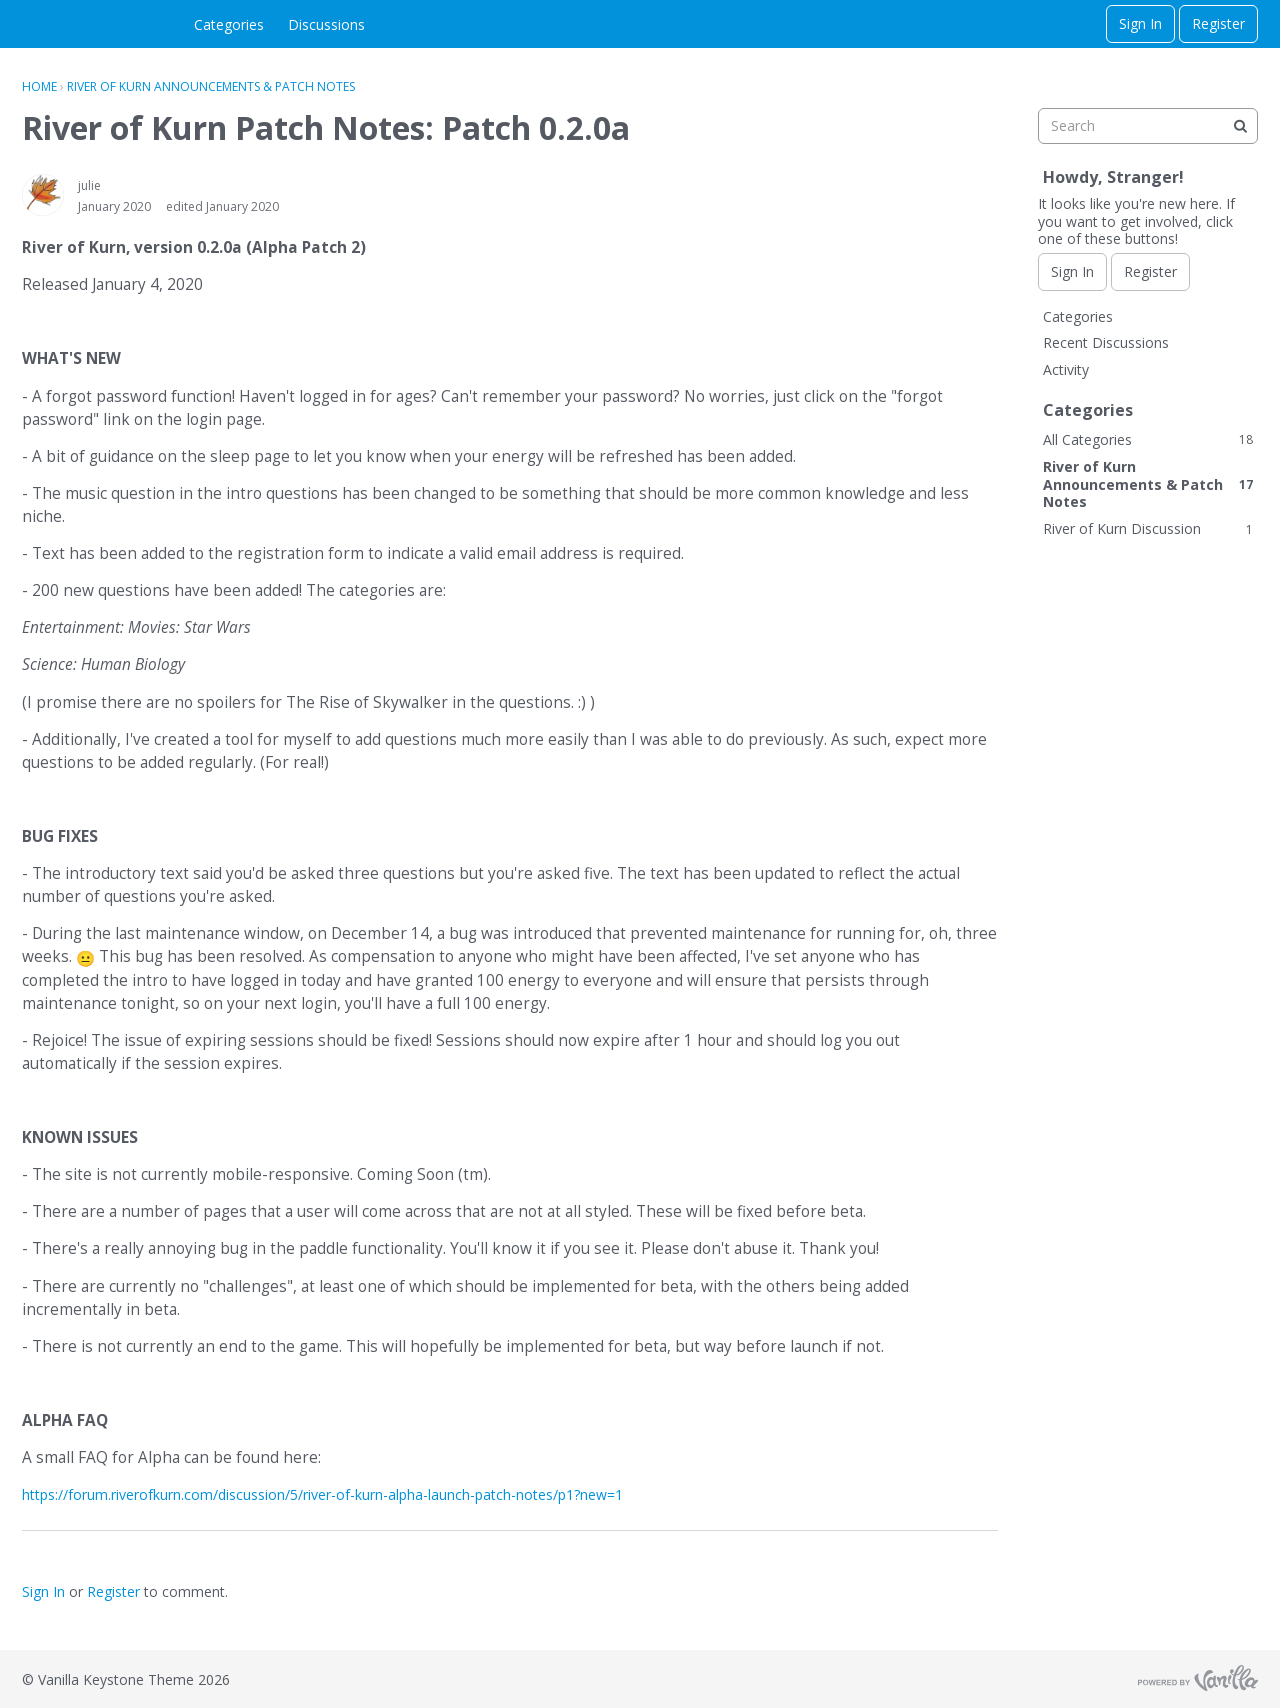 The width and height of the screenshot is (1280, 1708). Describe the element at coordinates (229, 24) in the screenshot. I see `Categories` at that location.